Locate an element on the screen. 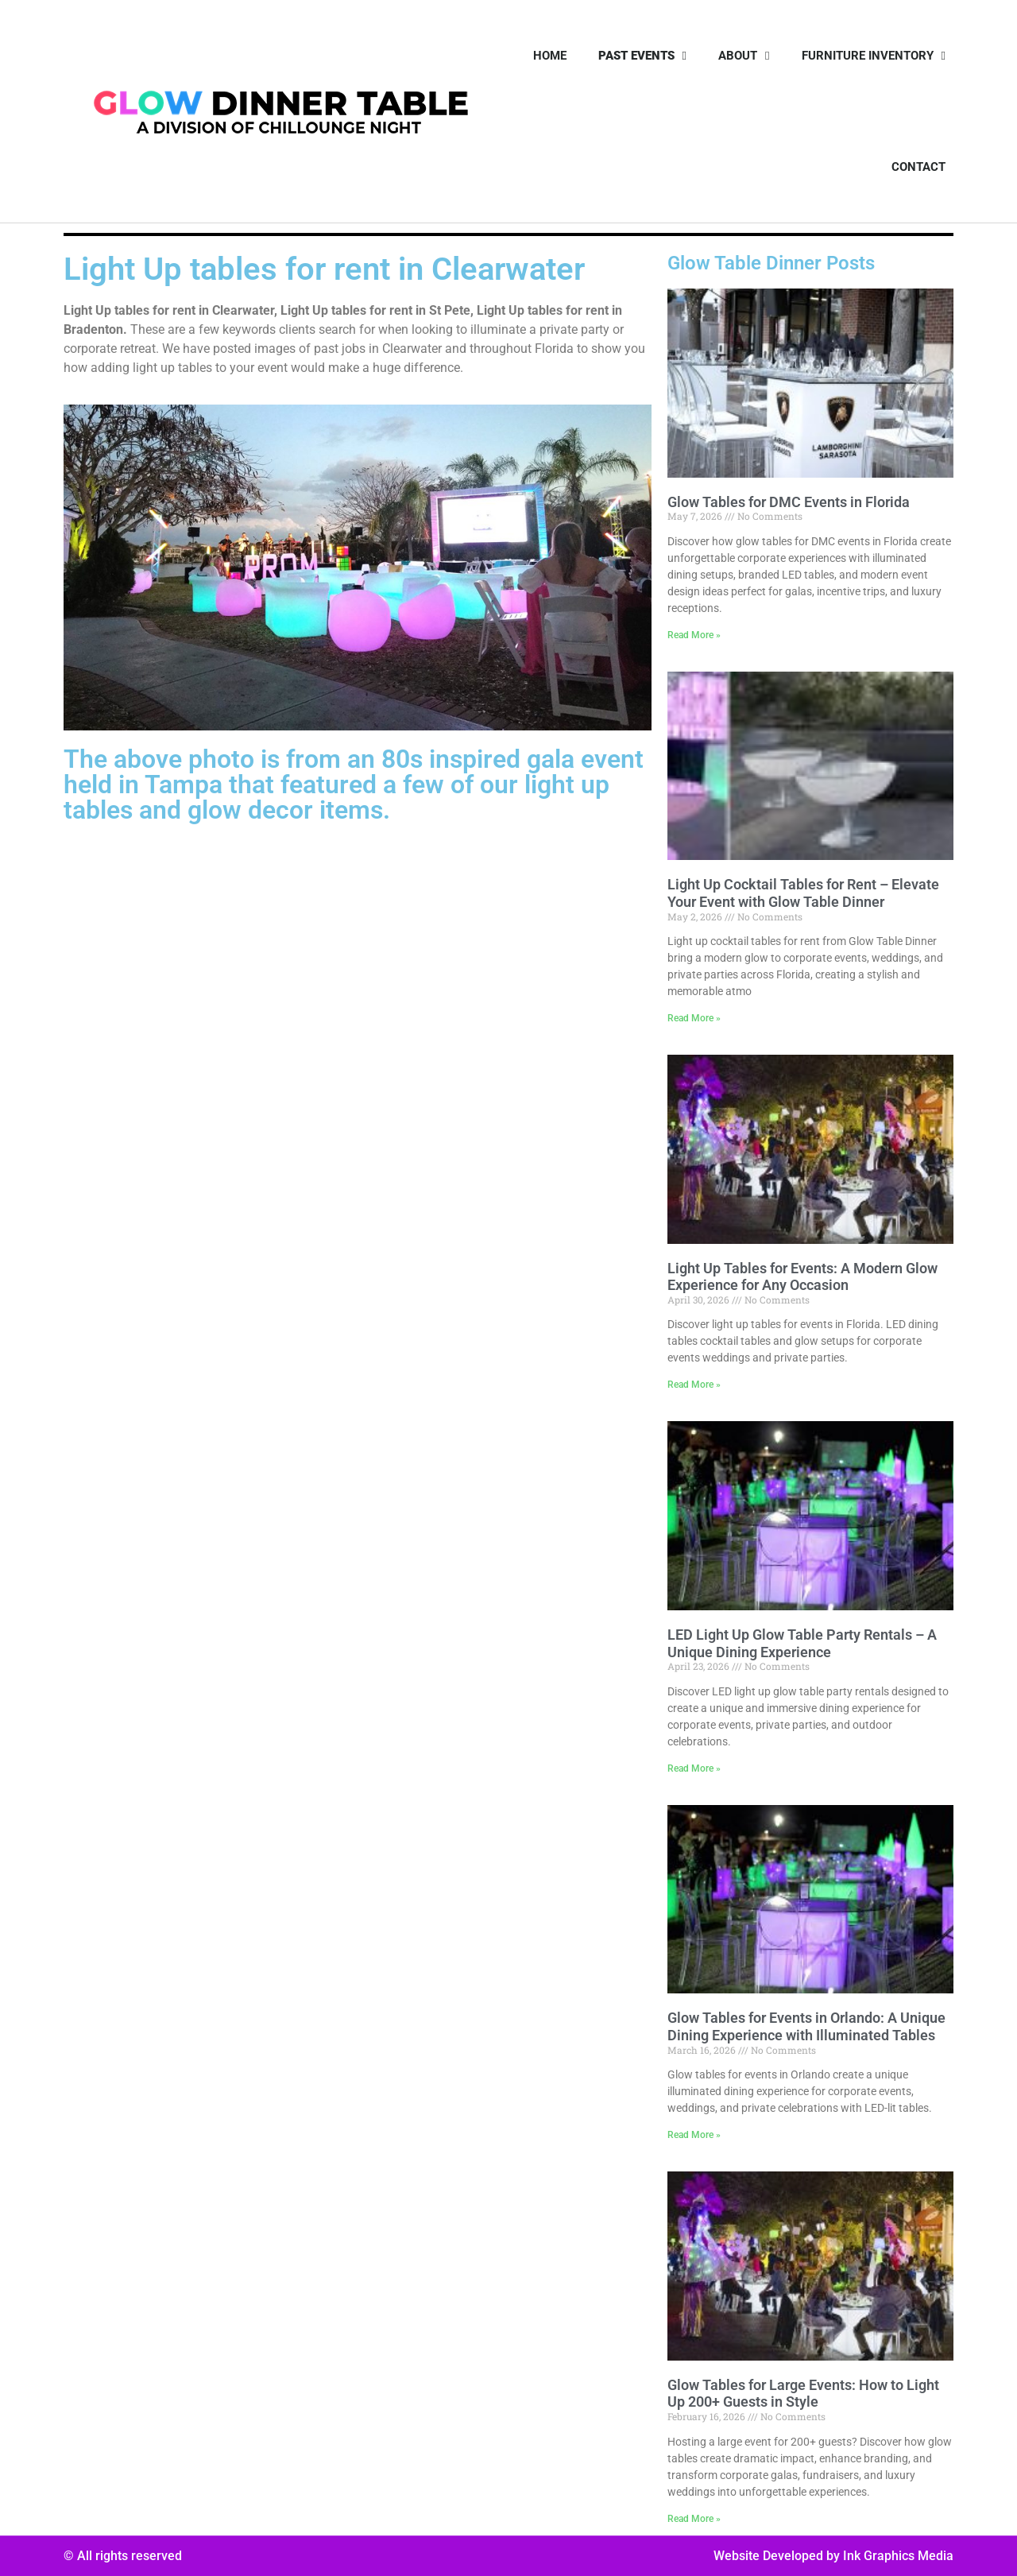 The image size is (1017, 2576). LED Light Up Glow Table Party Rentals – A Unique Dining Experience is located at coordinates (802, 1643).